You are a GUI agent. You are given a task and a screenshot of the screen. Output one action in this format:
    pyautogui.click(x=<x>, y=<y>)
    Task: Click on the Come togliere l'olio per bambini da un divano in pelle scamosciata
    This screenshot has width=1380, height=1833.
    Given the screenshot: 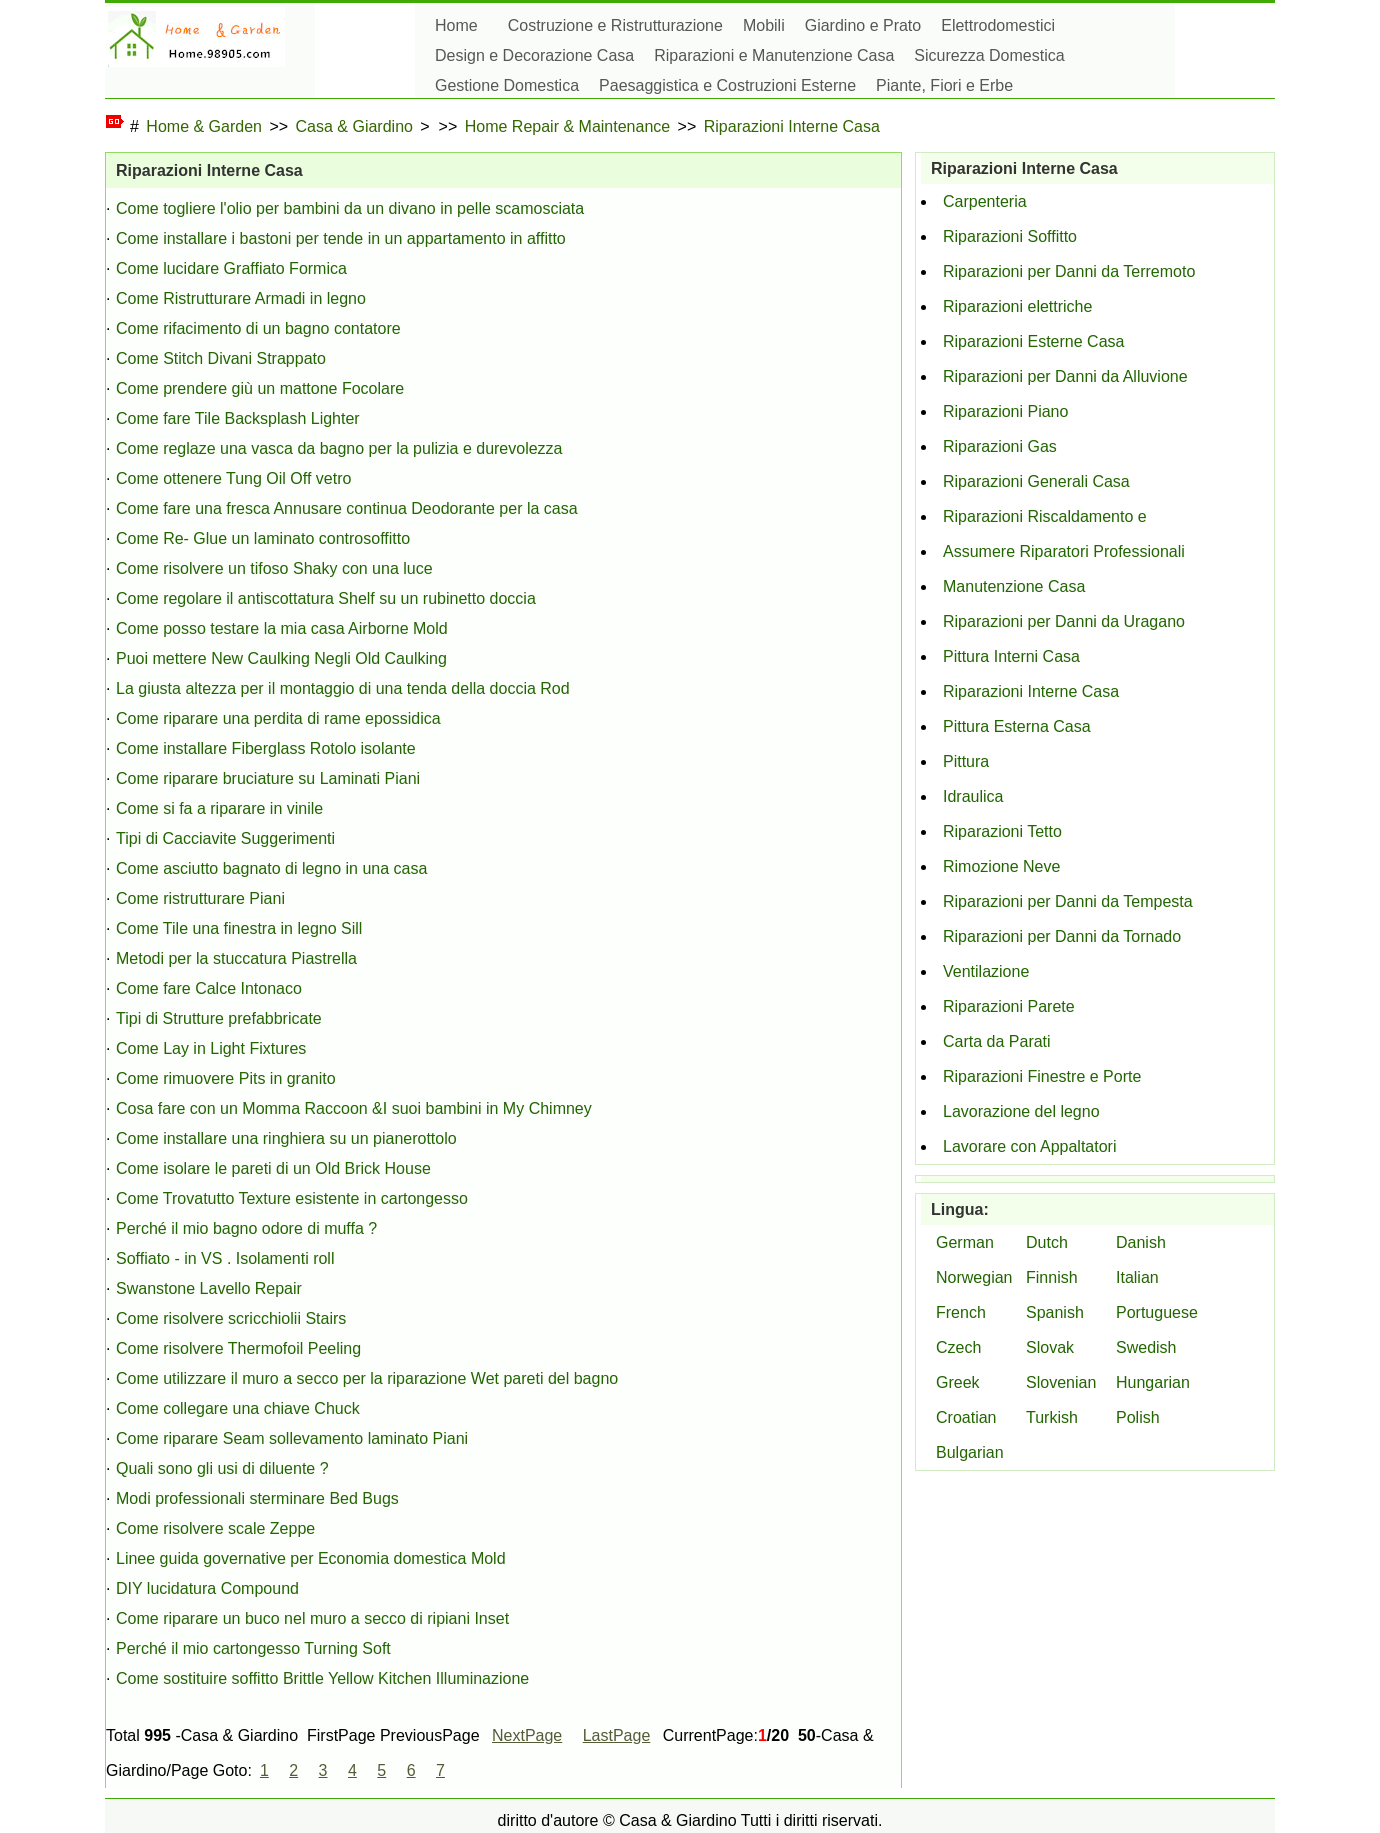 What is the action you would take?
    pyautogui.click(x=350, y=208)
    